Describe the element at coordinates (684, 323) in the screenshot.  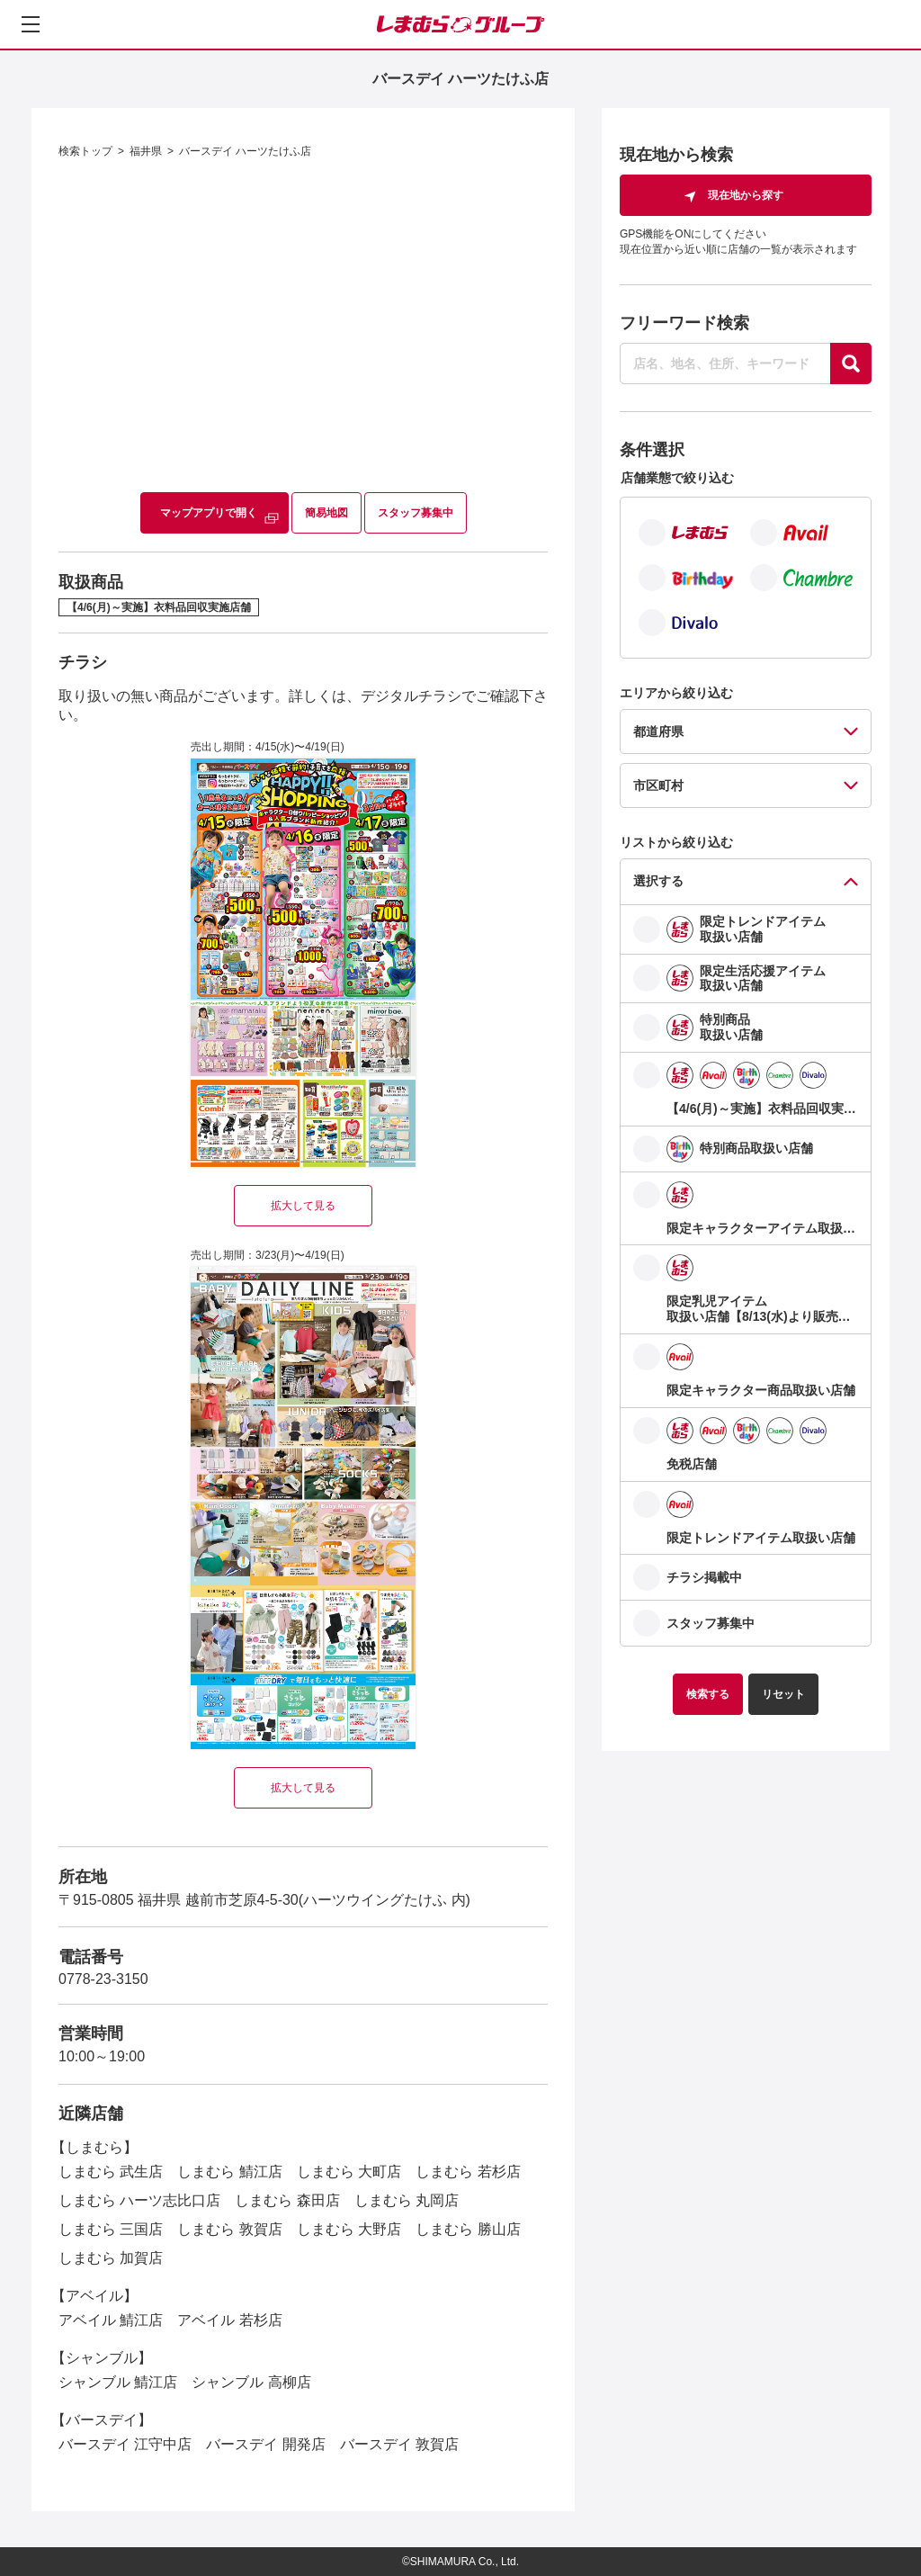
I see `フリーワード検索` at that location.